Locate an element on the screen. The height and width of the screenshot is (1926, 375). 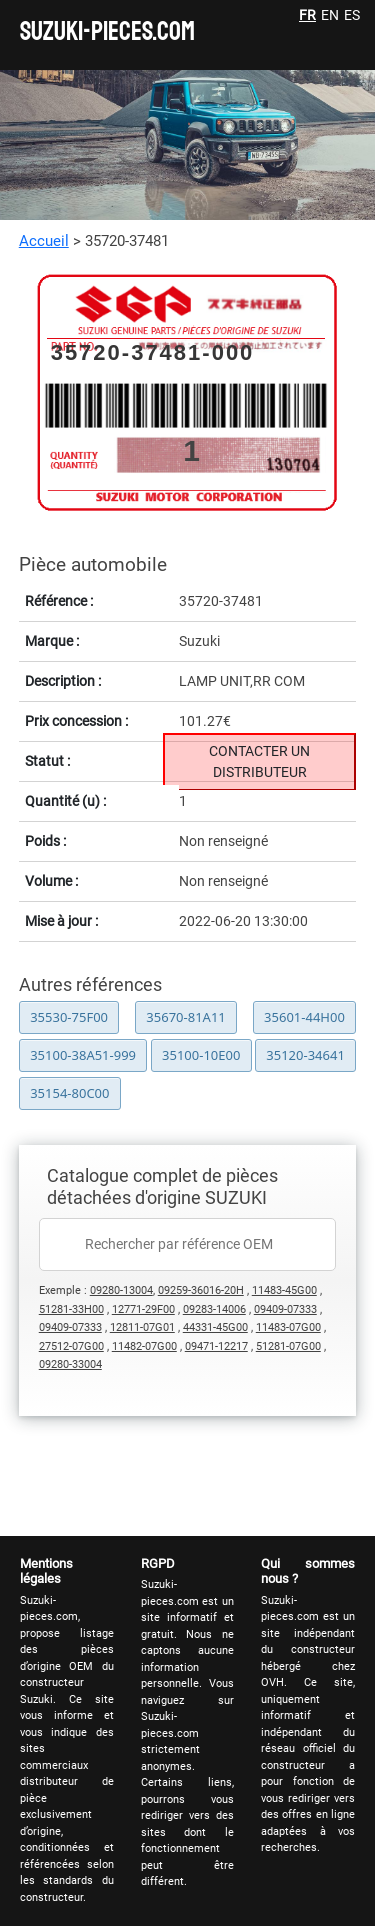
11482-07G00 is located at coordinates (144, 1346).